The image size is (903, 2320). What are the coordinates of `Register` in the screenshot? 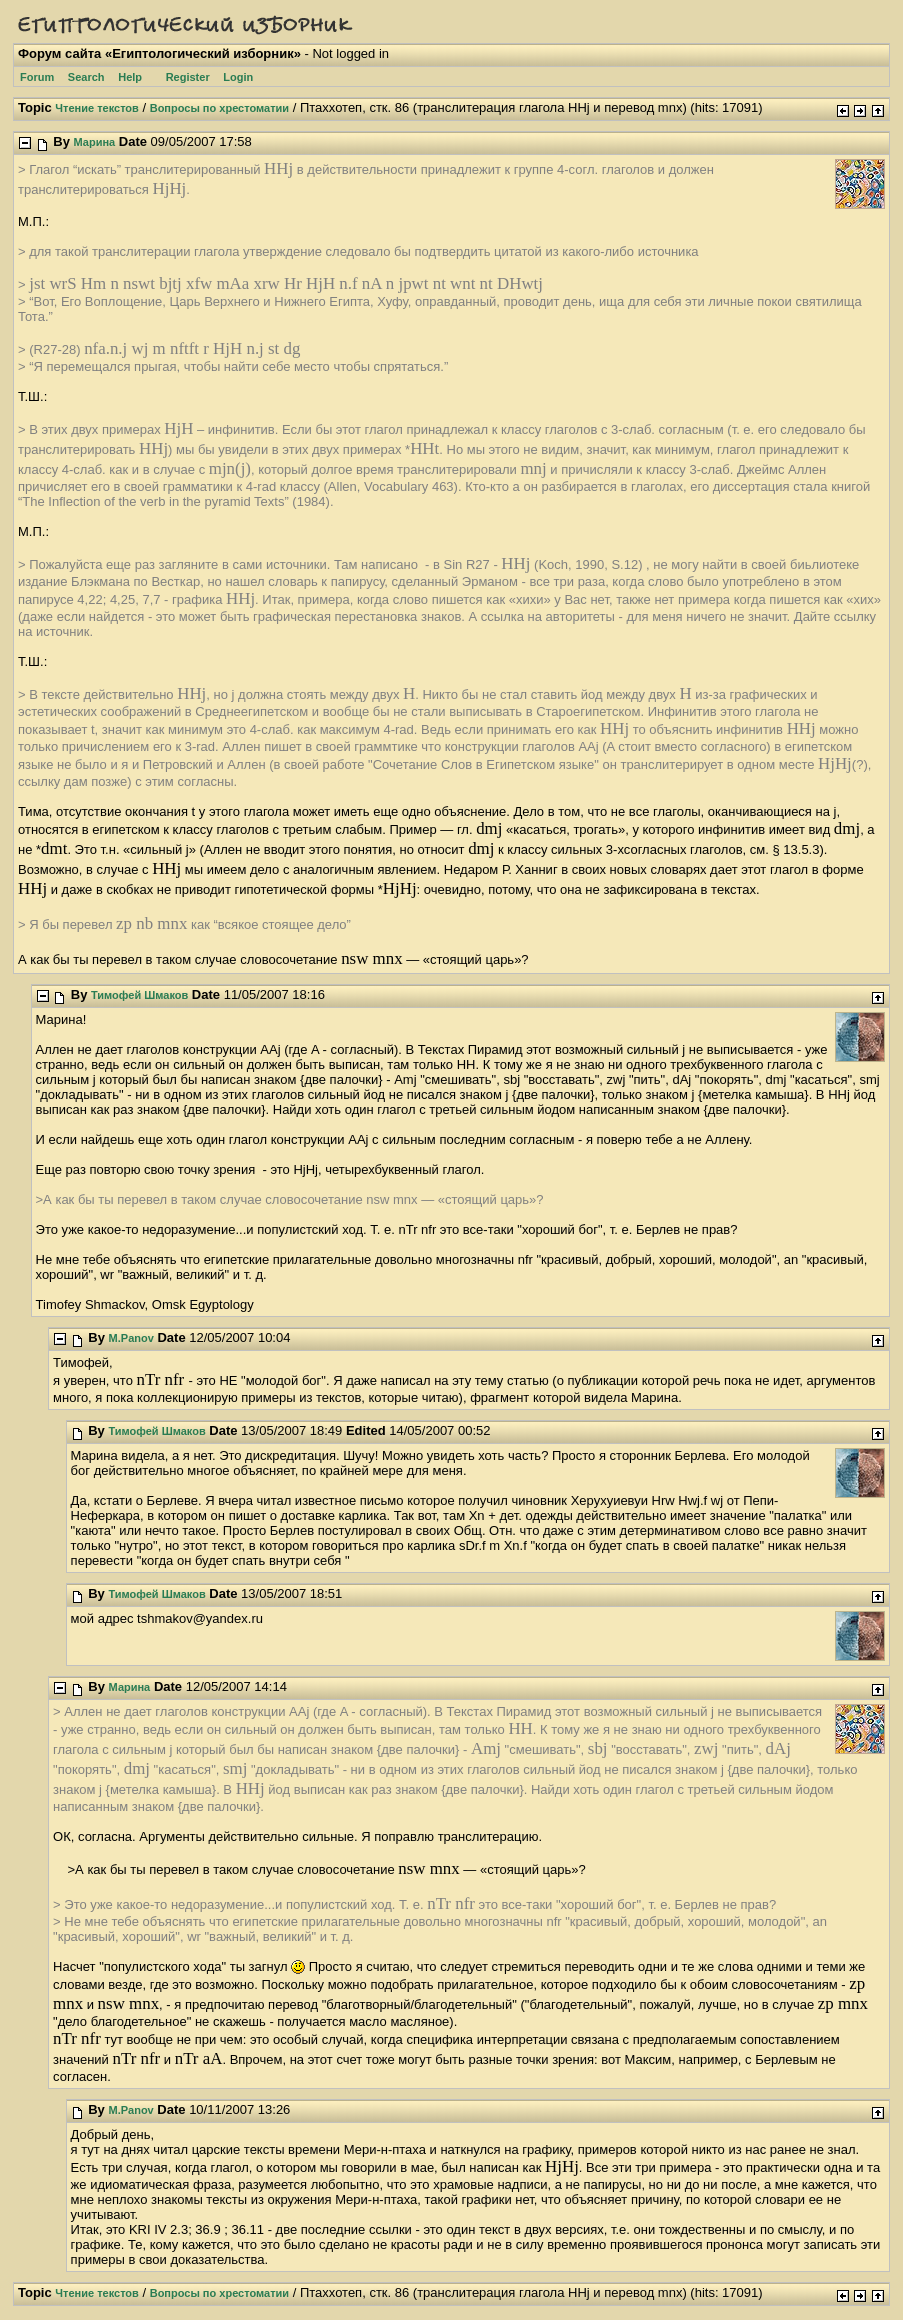 It's located at (188, 77).